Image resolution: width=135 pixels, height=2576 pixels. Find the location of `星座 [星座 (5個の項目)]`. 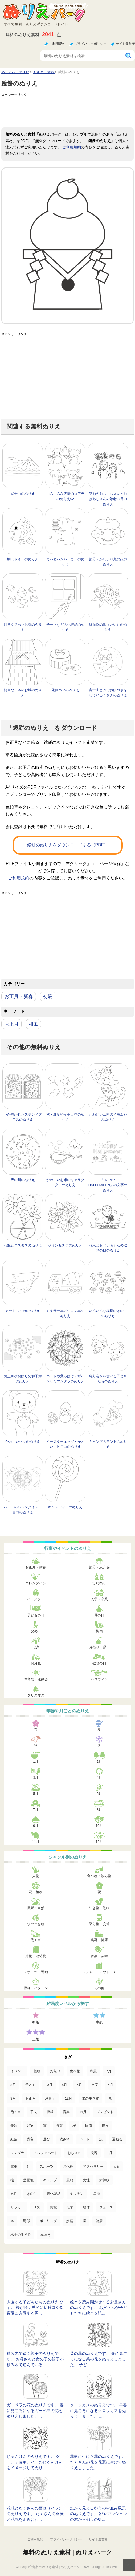

星座 [星座 (5個の項目)] is located at coordinates (96, 2194).